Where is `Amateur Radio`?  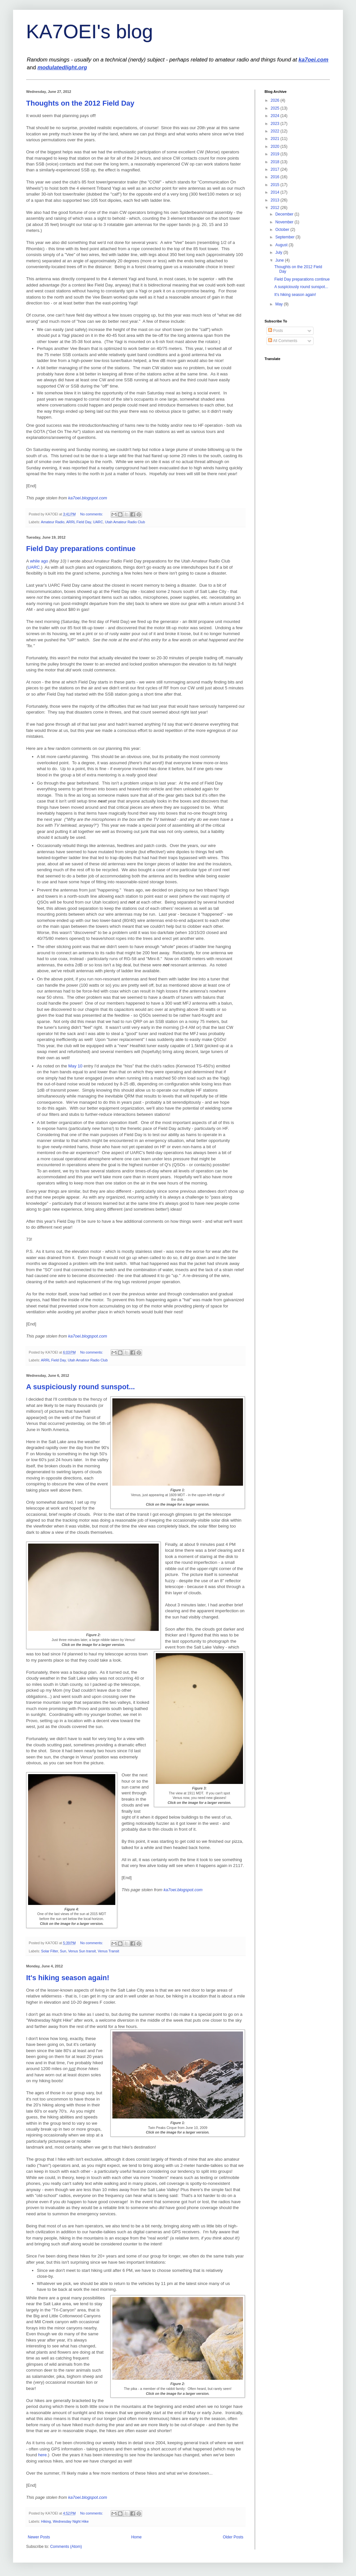 Amateur Radio is located at coordinates (52, 522).